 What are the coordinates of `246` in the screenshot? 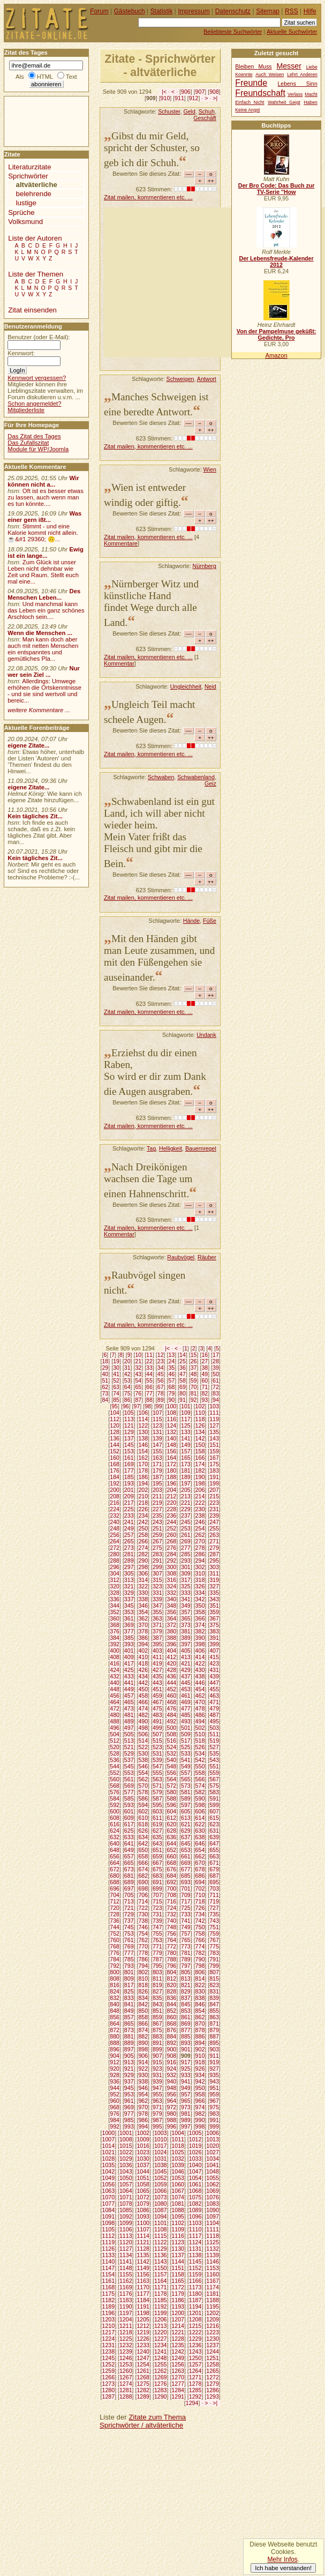 It's located at (200, 1522).